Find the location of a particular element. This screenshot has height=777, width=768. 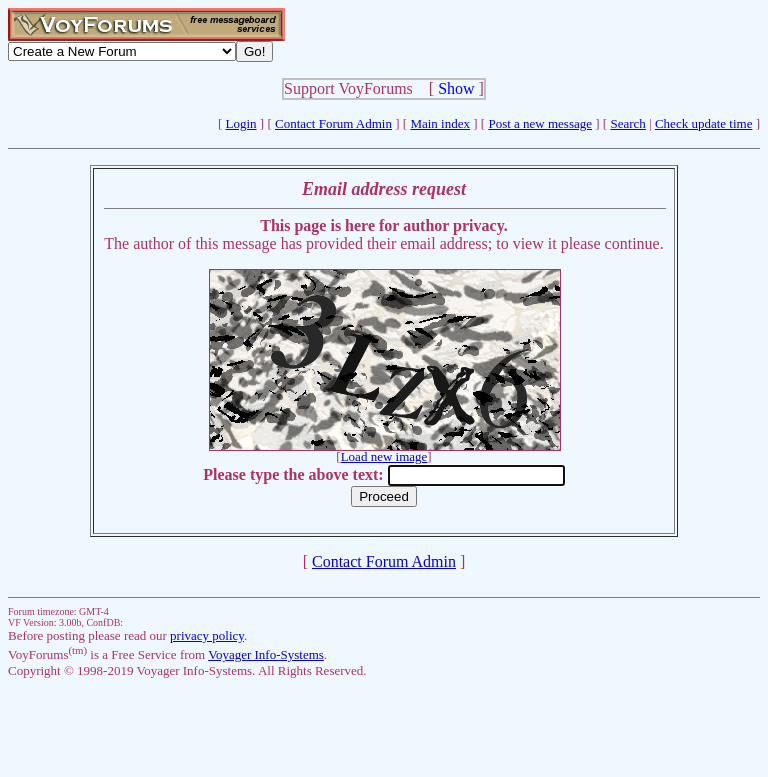

Post a new message is located at coordinates (540, 123).